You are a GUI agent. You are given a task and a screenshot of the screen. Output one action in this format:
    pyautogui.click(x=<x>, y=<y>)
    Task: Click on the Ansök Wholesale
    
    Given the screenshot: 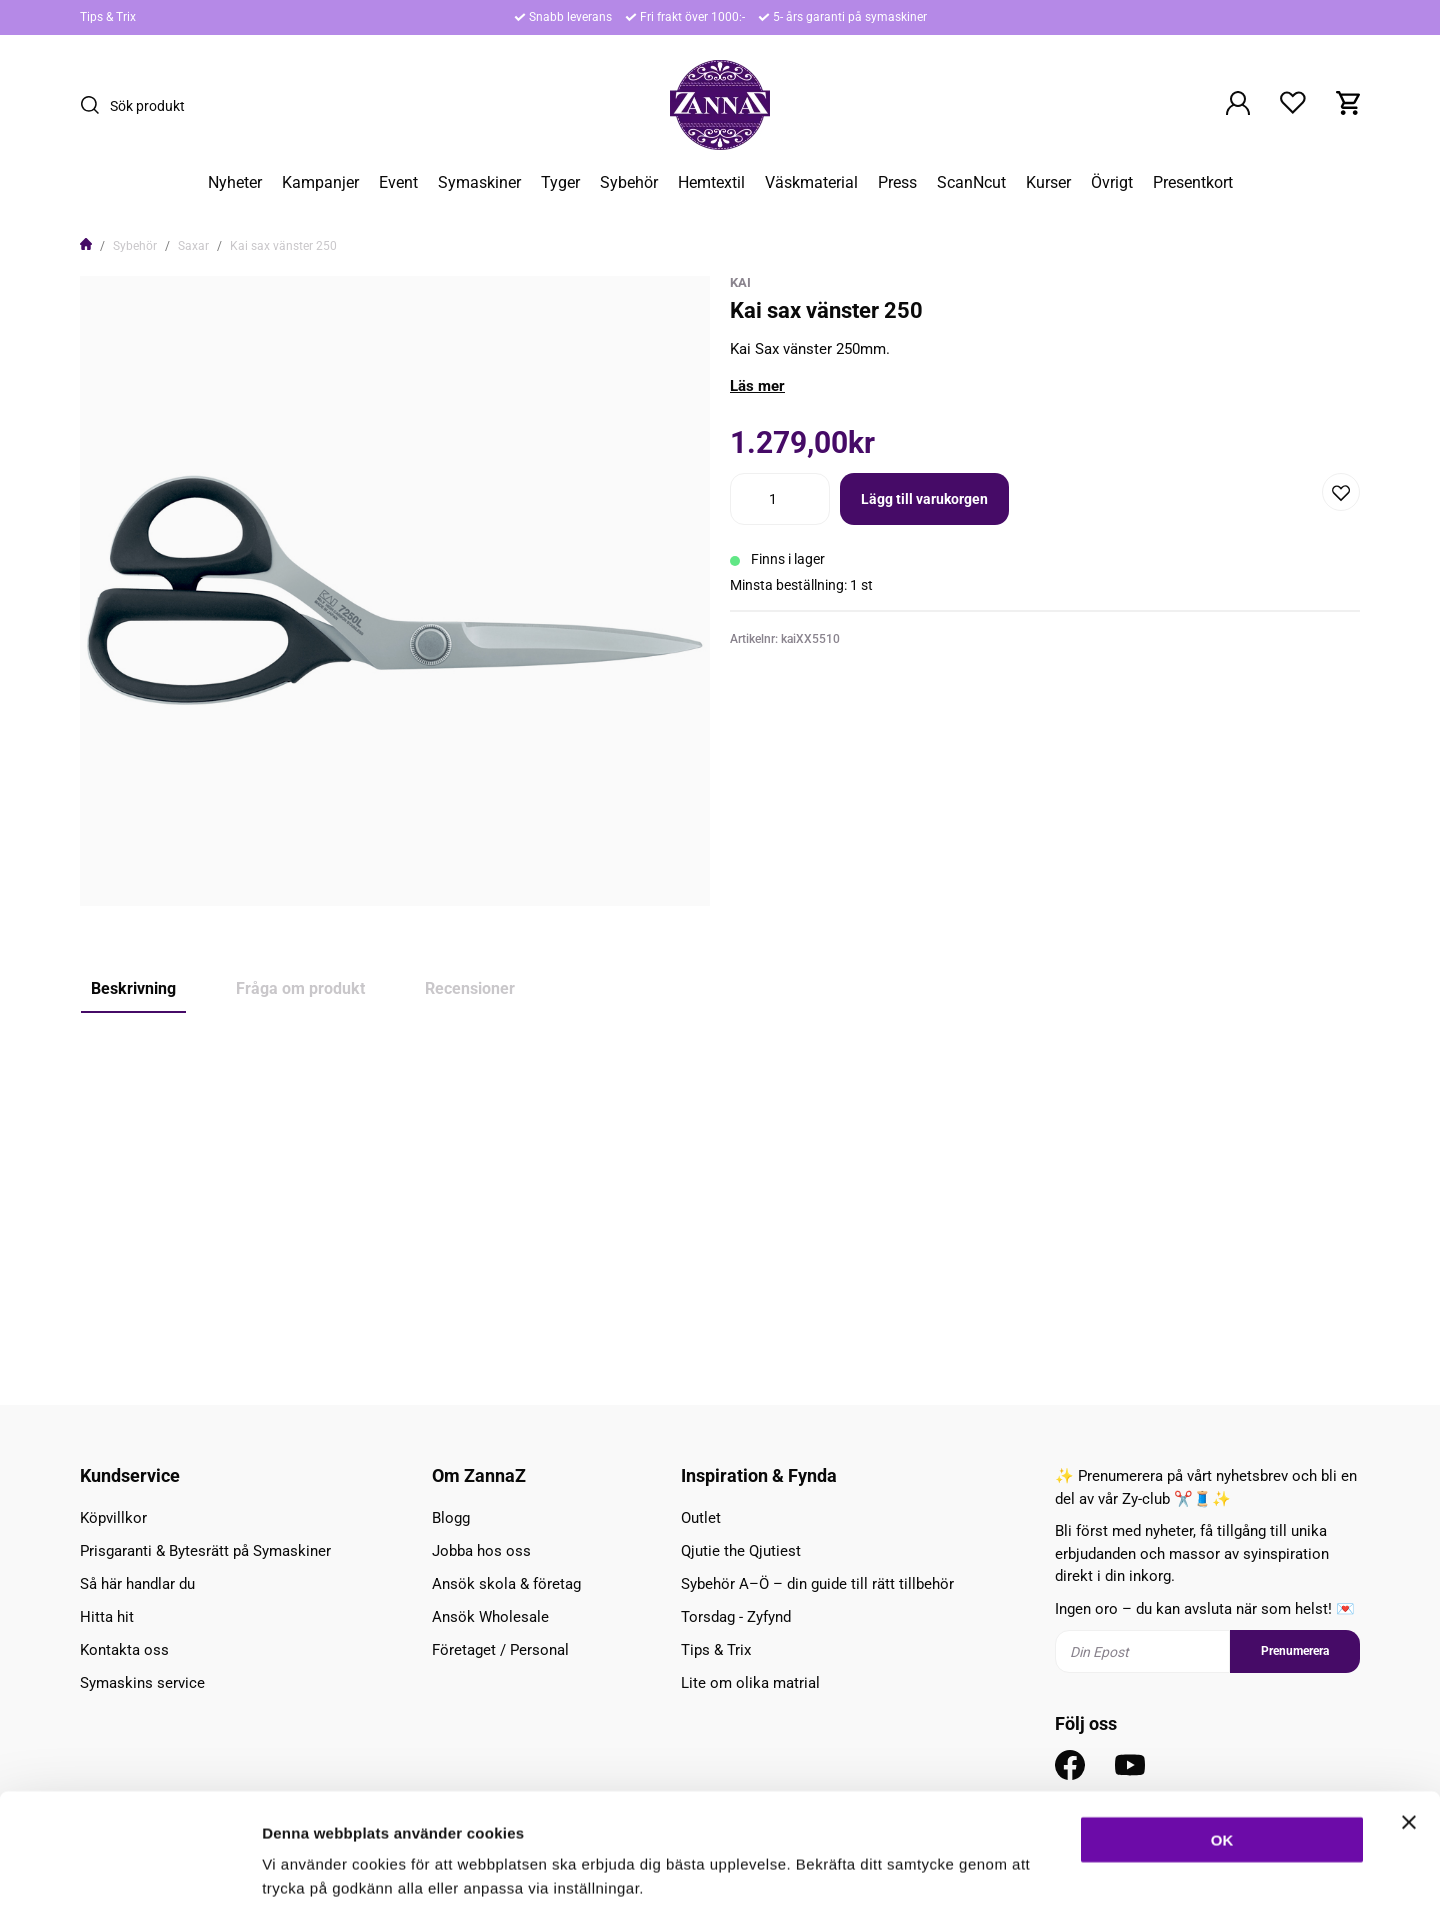 What is the action you would take?
    pyautogui.click(x=490, y=1617)
    